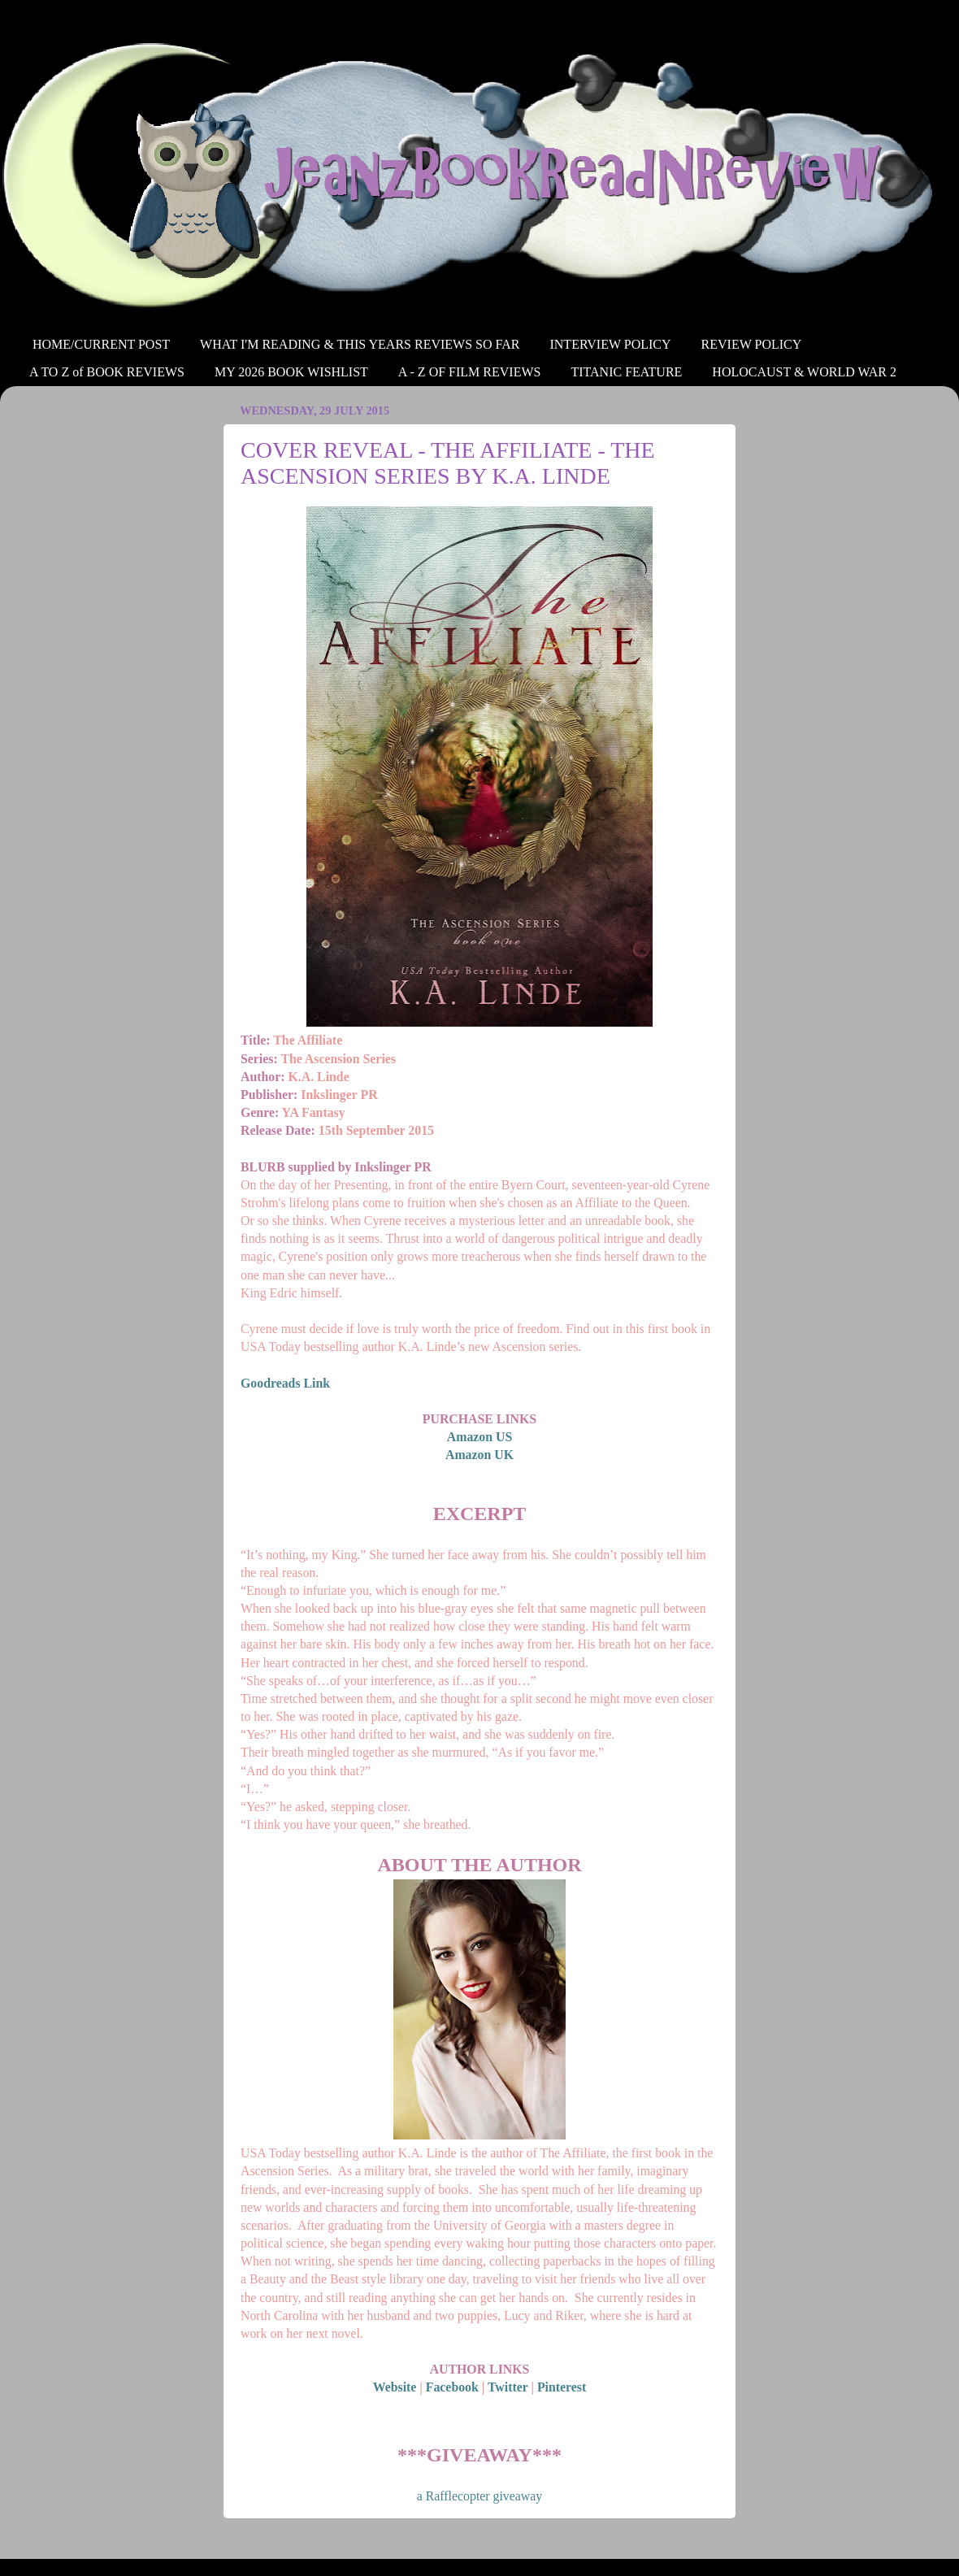  What do you see at coordinates (561, 2387) in the screenshot?
I see `Pinterest` at bounding box center [561, 2387].